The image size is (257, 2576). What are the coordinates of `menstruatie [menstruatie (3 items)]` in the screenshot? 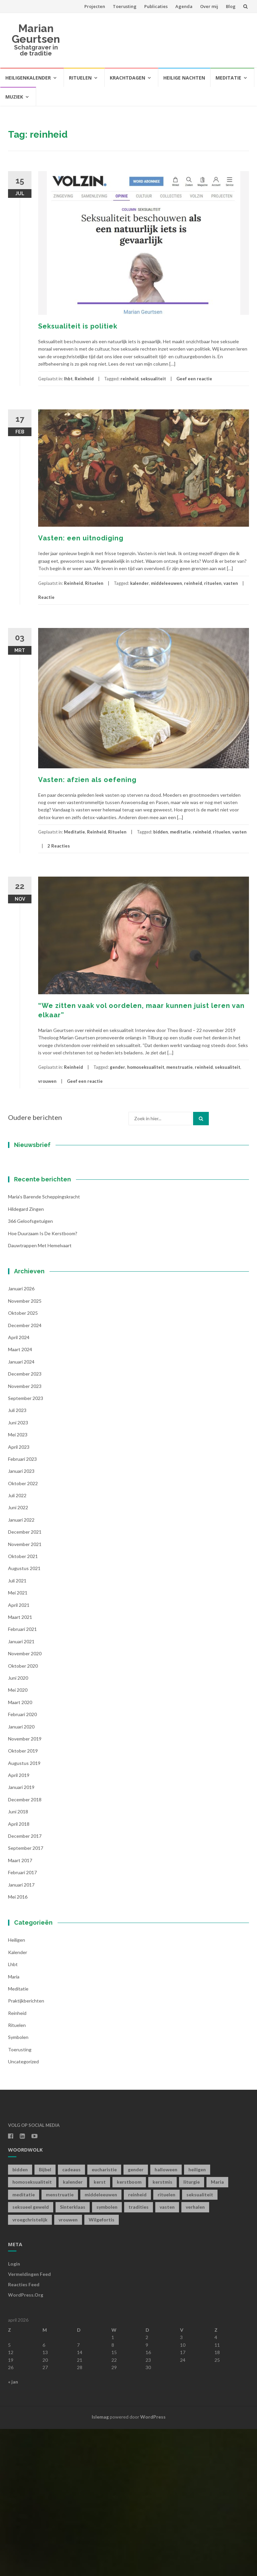 It's located at (60, 2341).